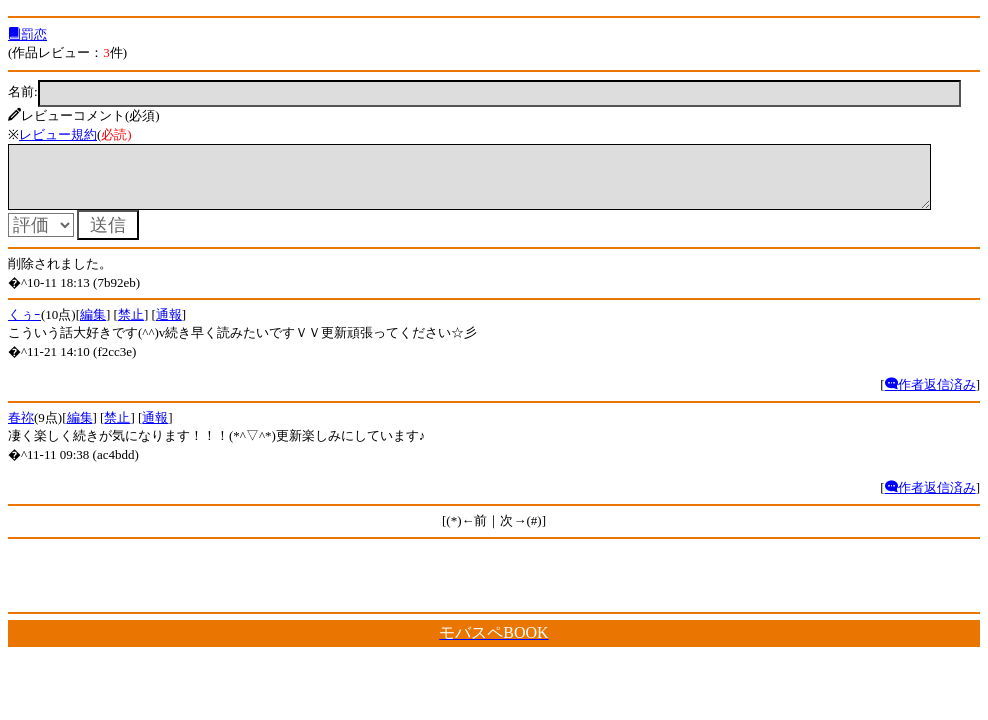 Image resolution: width=988 pixels, height=720 pixels. I want to click on 編集, so click(93, 326).